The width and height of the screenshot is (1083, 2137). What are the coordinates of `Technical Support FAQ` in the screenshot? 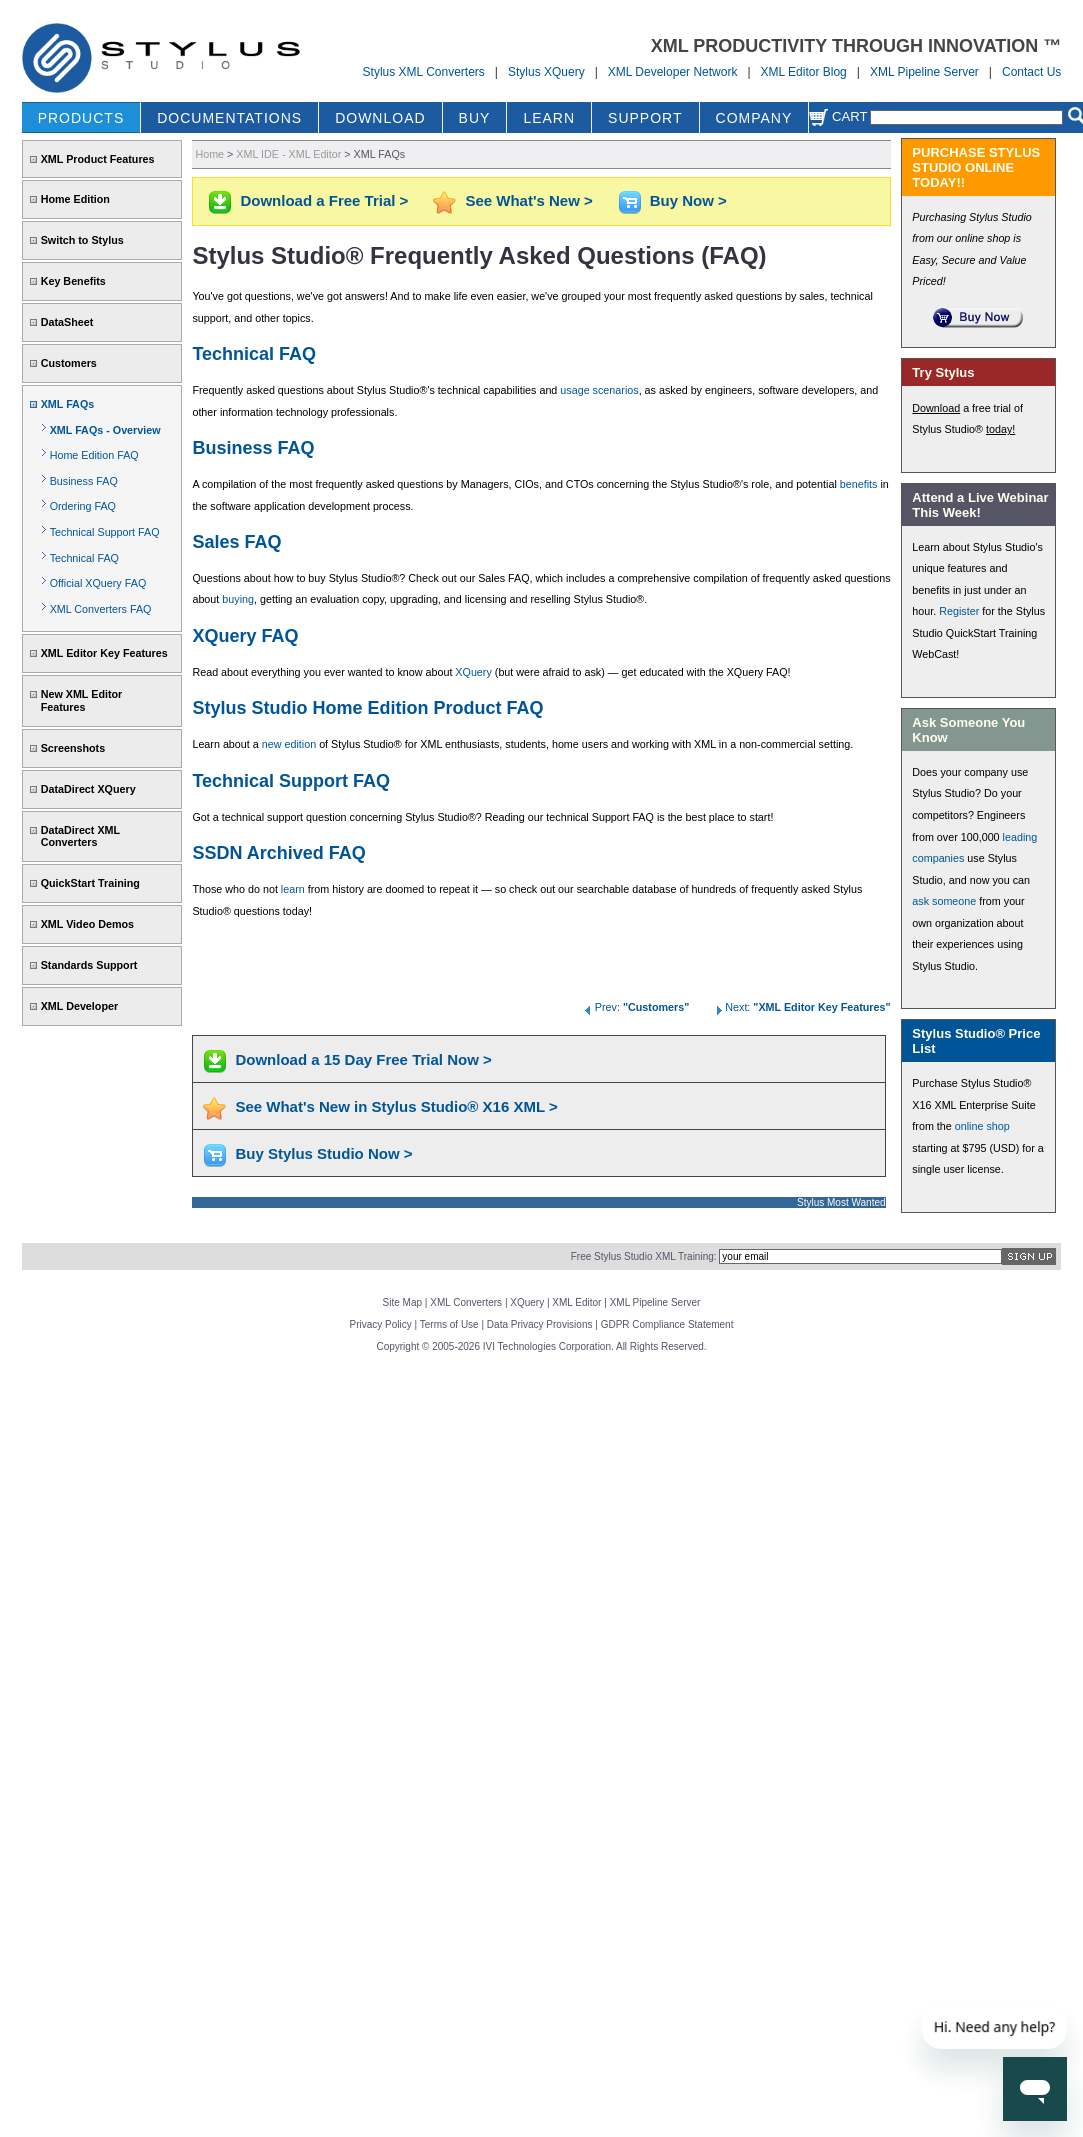 It's located at (105, 532).